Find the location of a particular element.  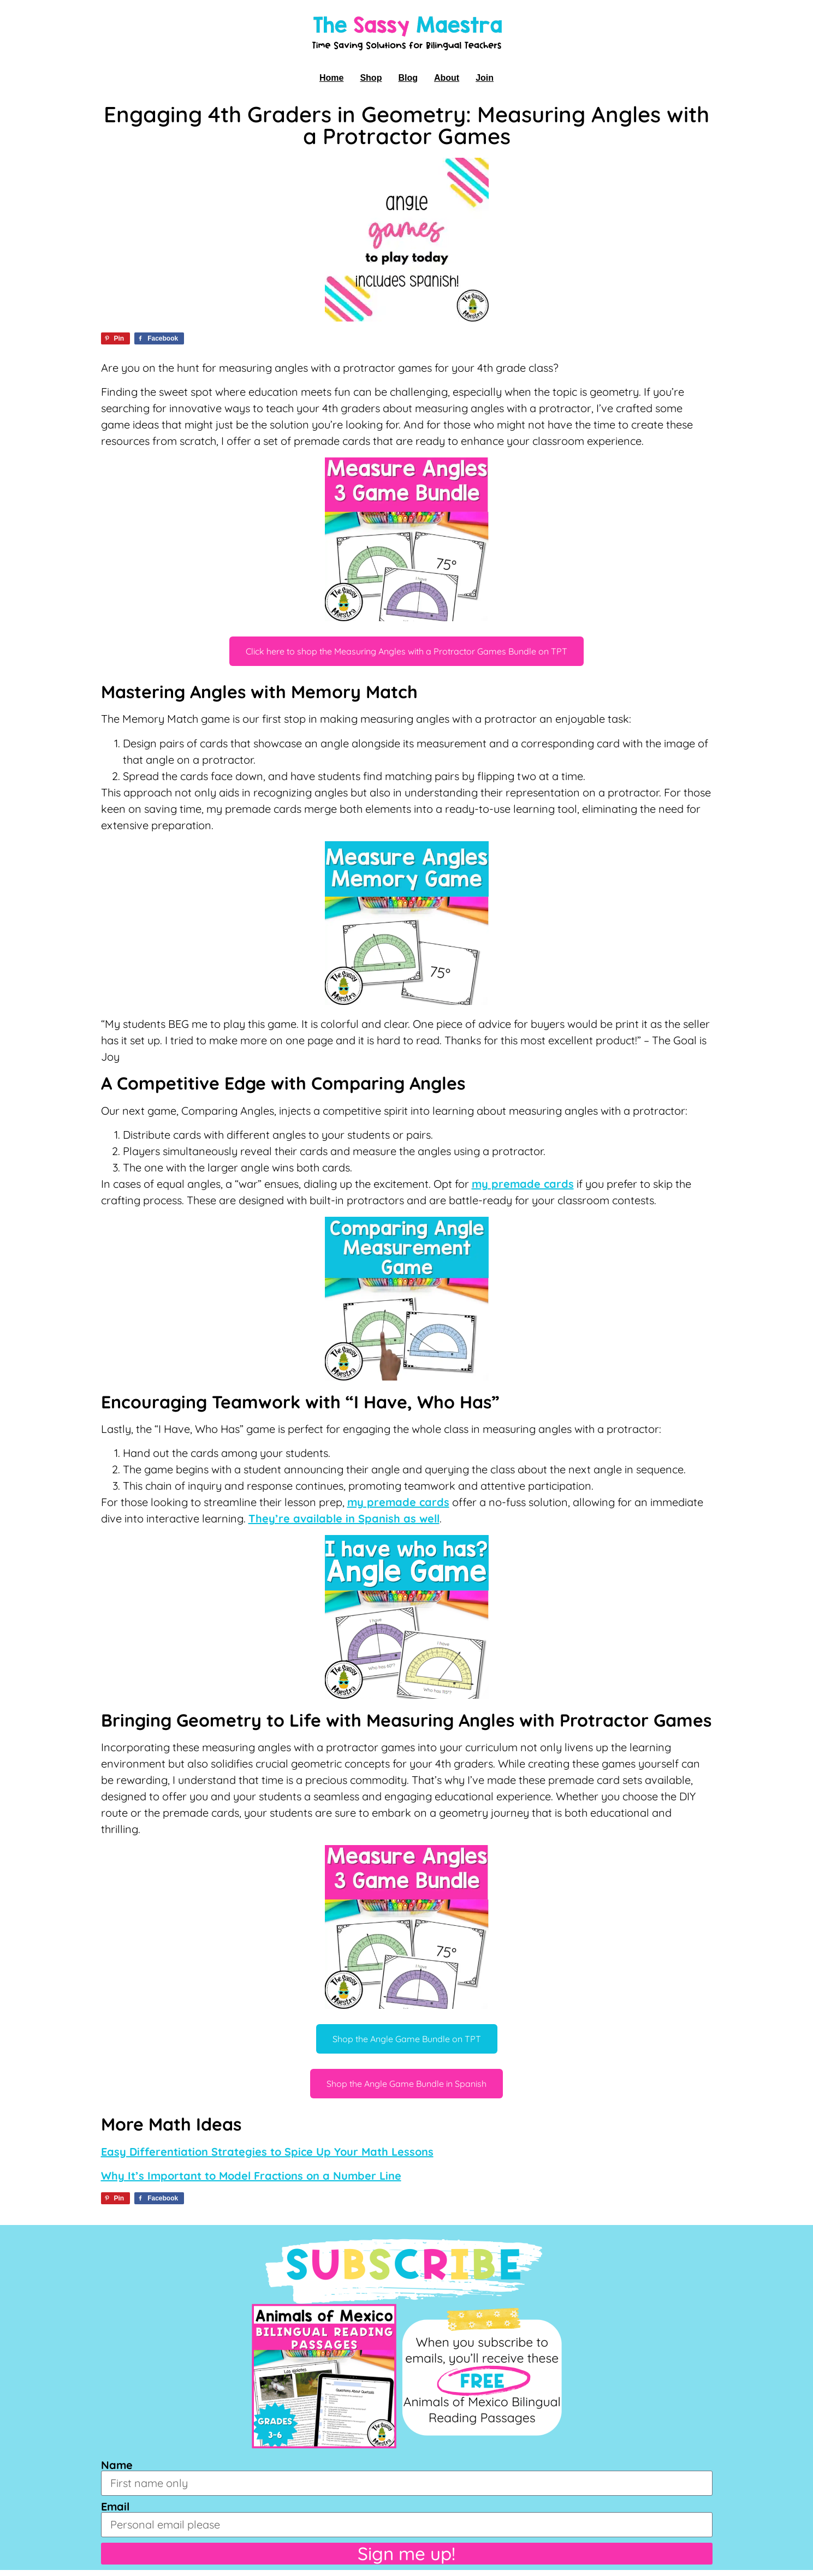

Blog is located at coordinates (408, 77).